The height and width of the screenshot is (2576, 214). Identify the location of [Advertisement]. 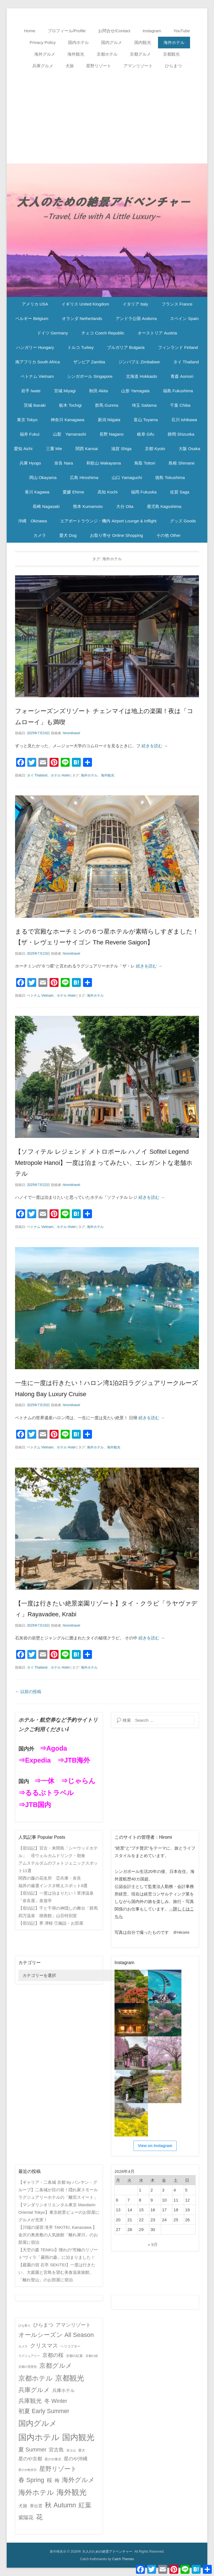
(107, 113).